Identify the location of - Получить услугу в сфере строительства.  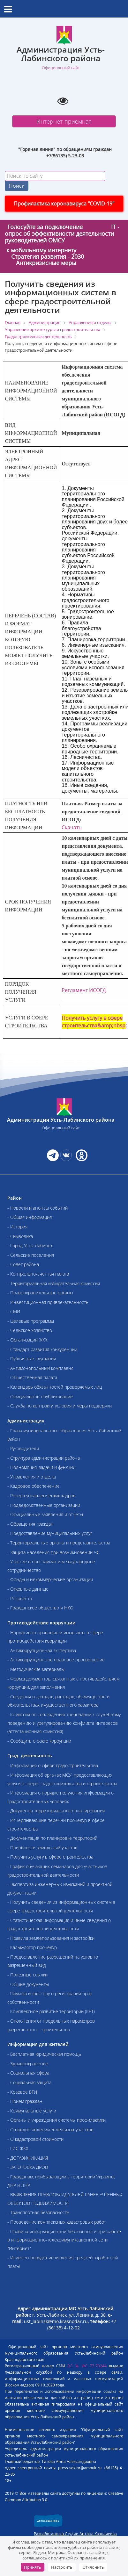
(50, 1857).